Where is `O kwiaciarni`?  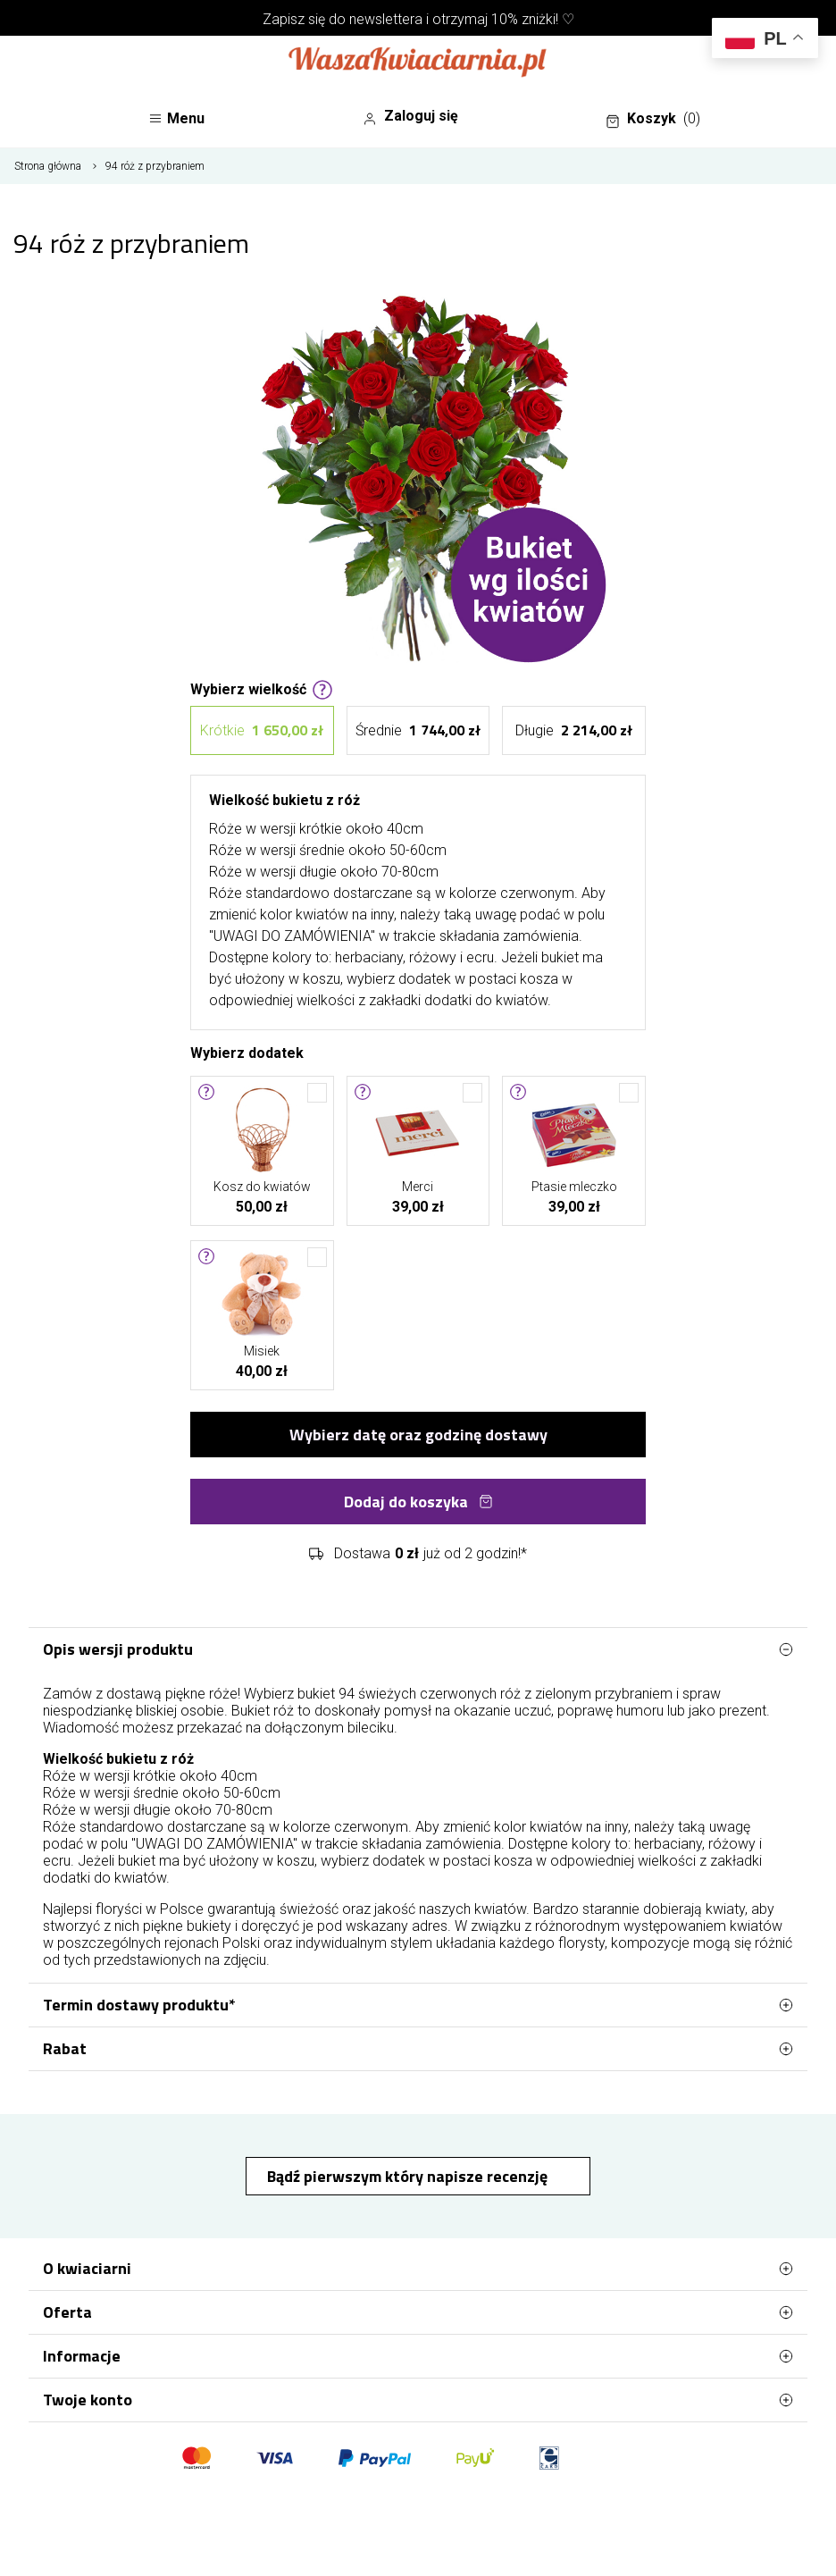 O kwiaciarni is located at coordinates (418, 2268).